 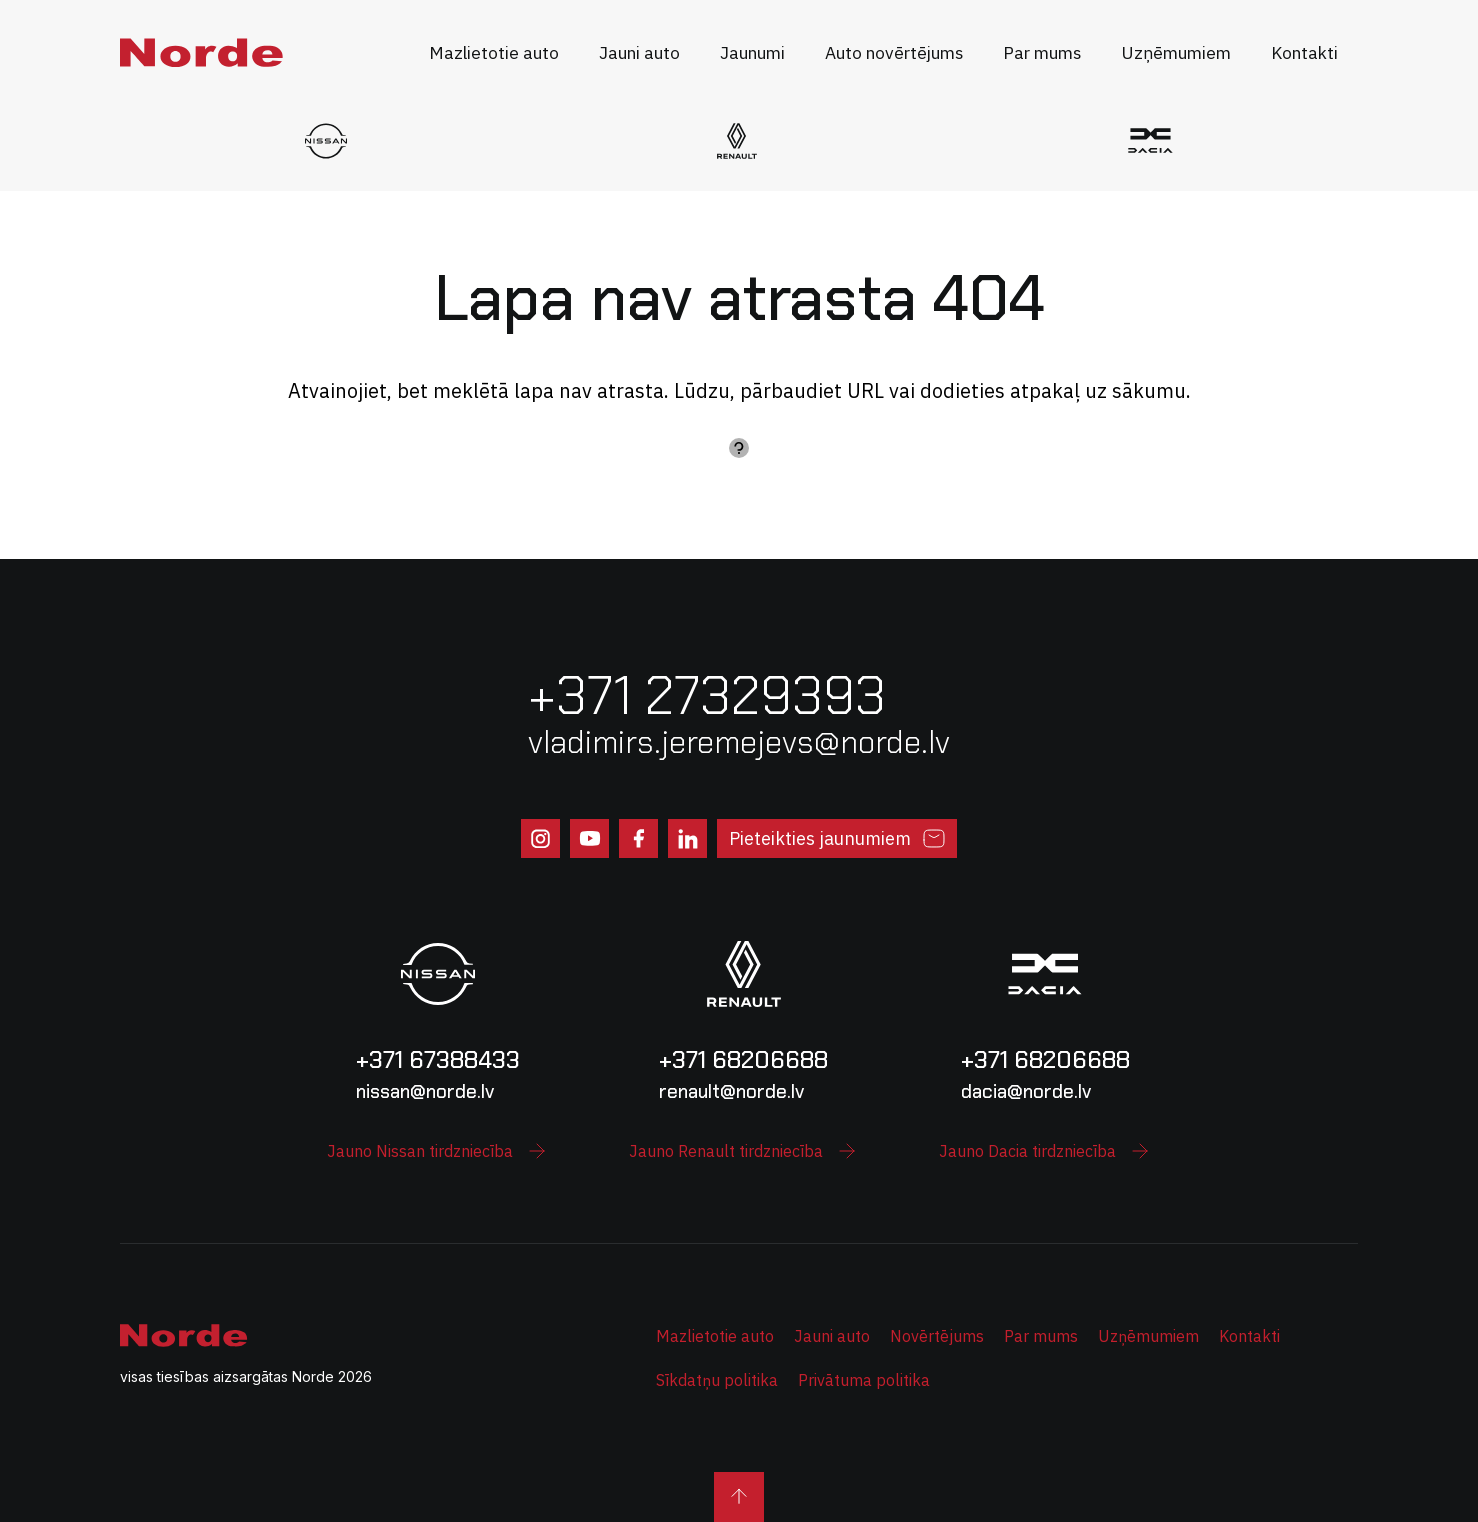 What do you see at coordinates (832, 1336) in the screenshot?
I see `Jauni auto` at bounding box center [832, 1336].